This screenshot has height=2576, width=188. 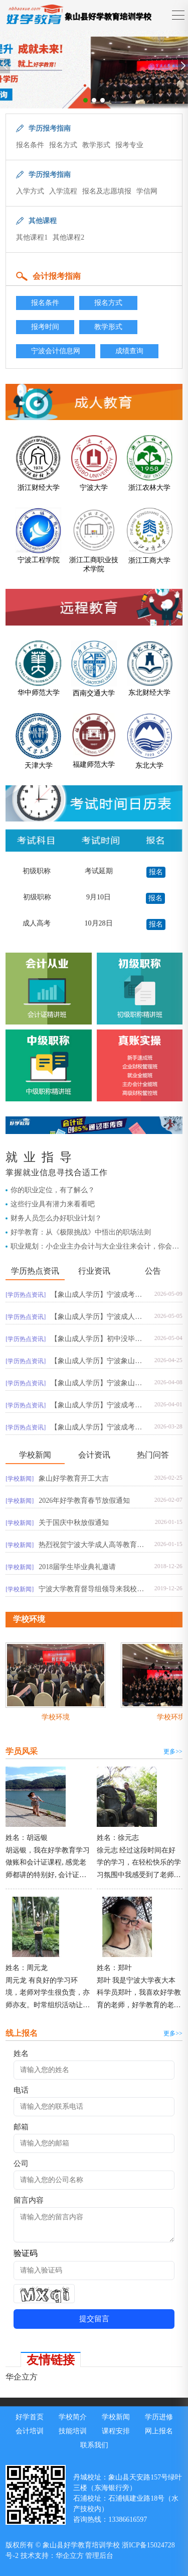 I want to click on 提交留言, so click(x=94, y=2319).